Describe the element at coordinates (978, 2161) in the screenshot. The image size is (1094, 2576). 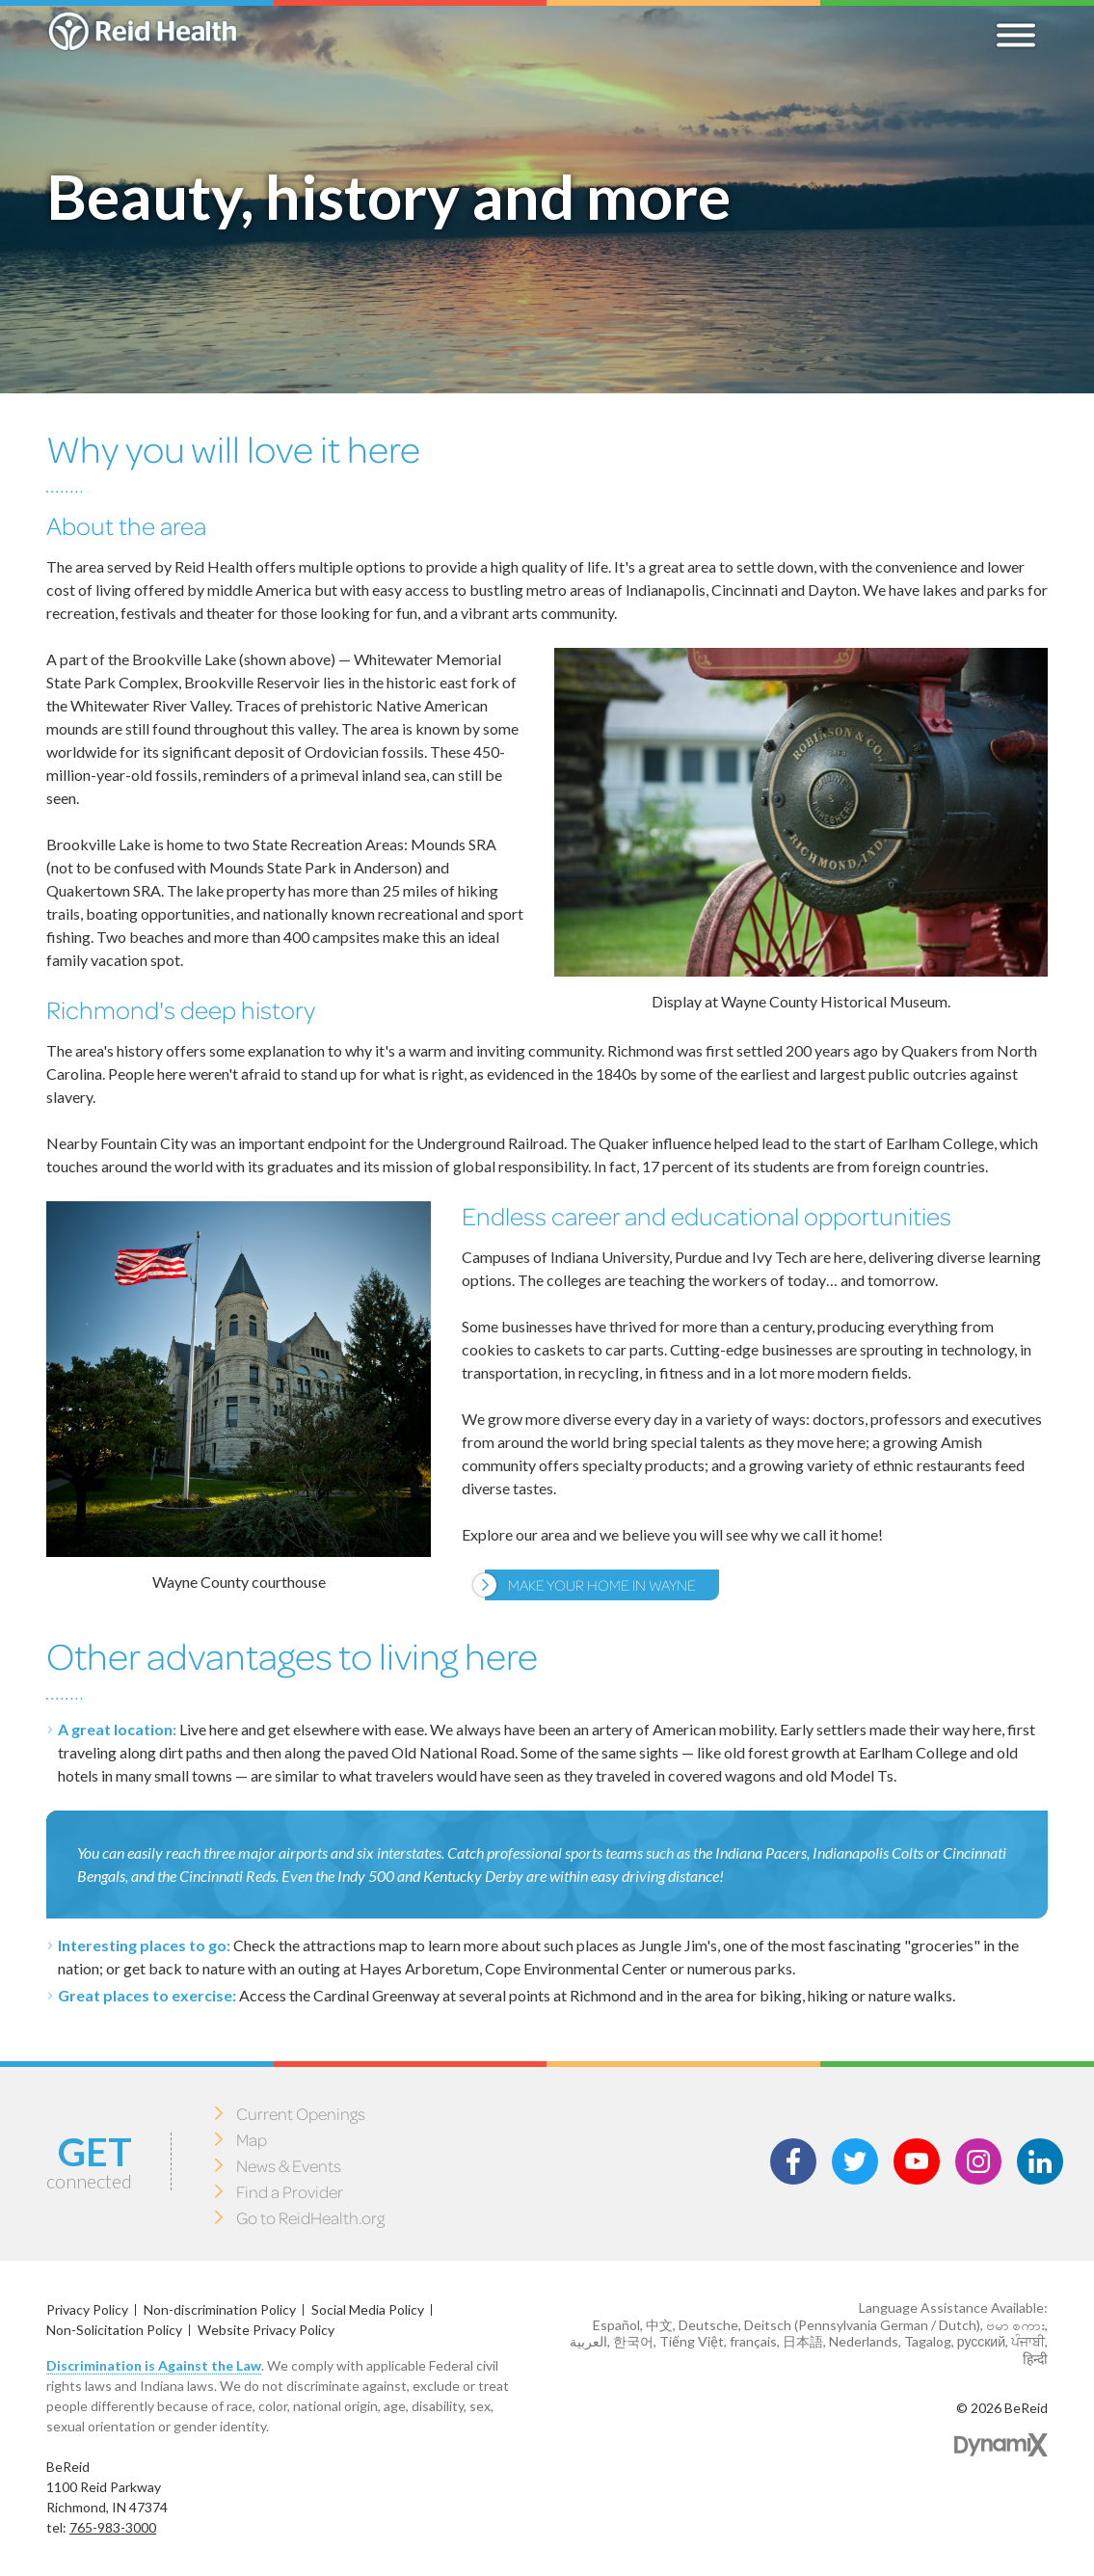
I see `Instagram` at that location.